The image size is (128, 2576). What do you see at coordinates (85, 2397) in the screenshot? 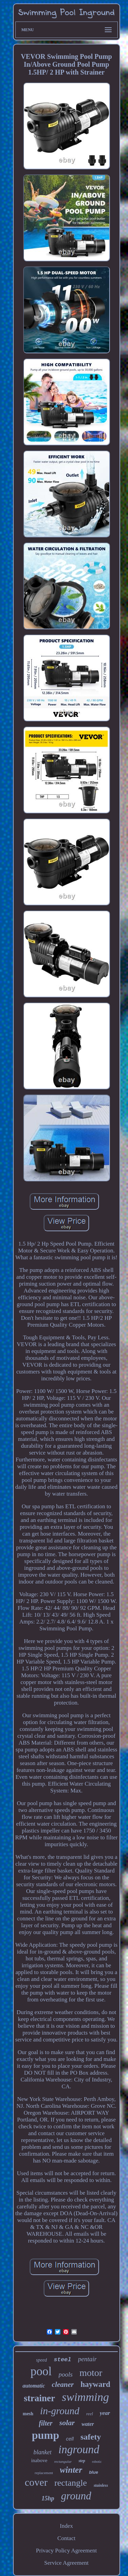
I see `swimming` at bounding box center [85, 2397].